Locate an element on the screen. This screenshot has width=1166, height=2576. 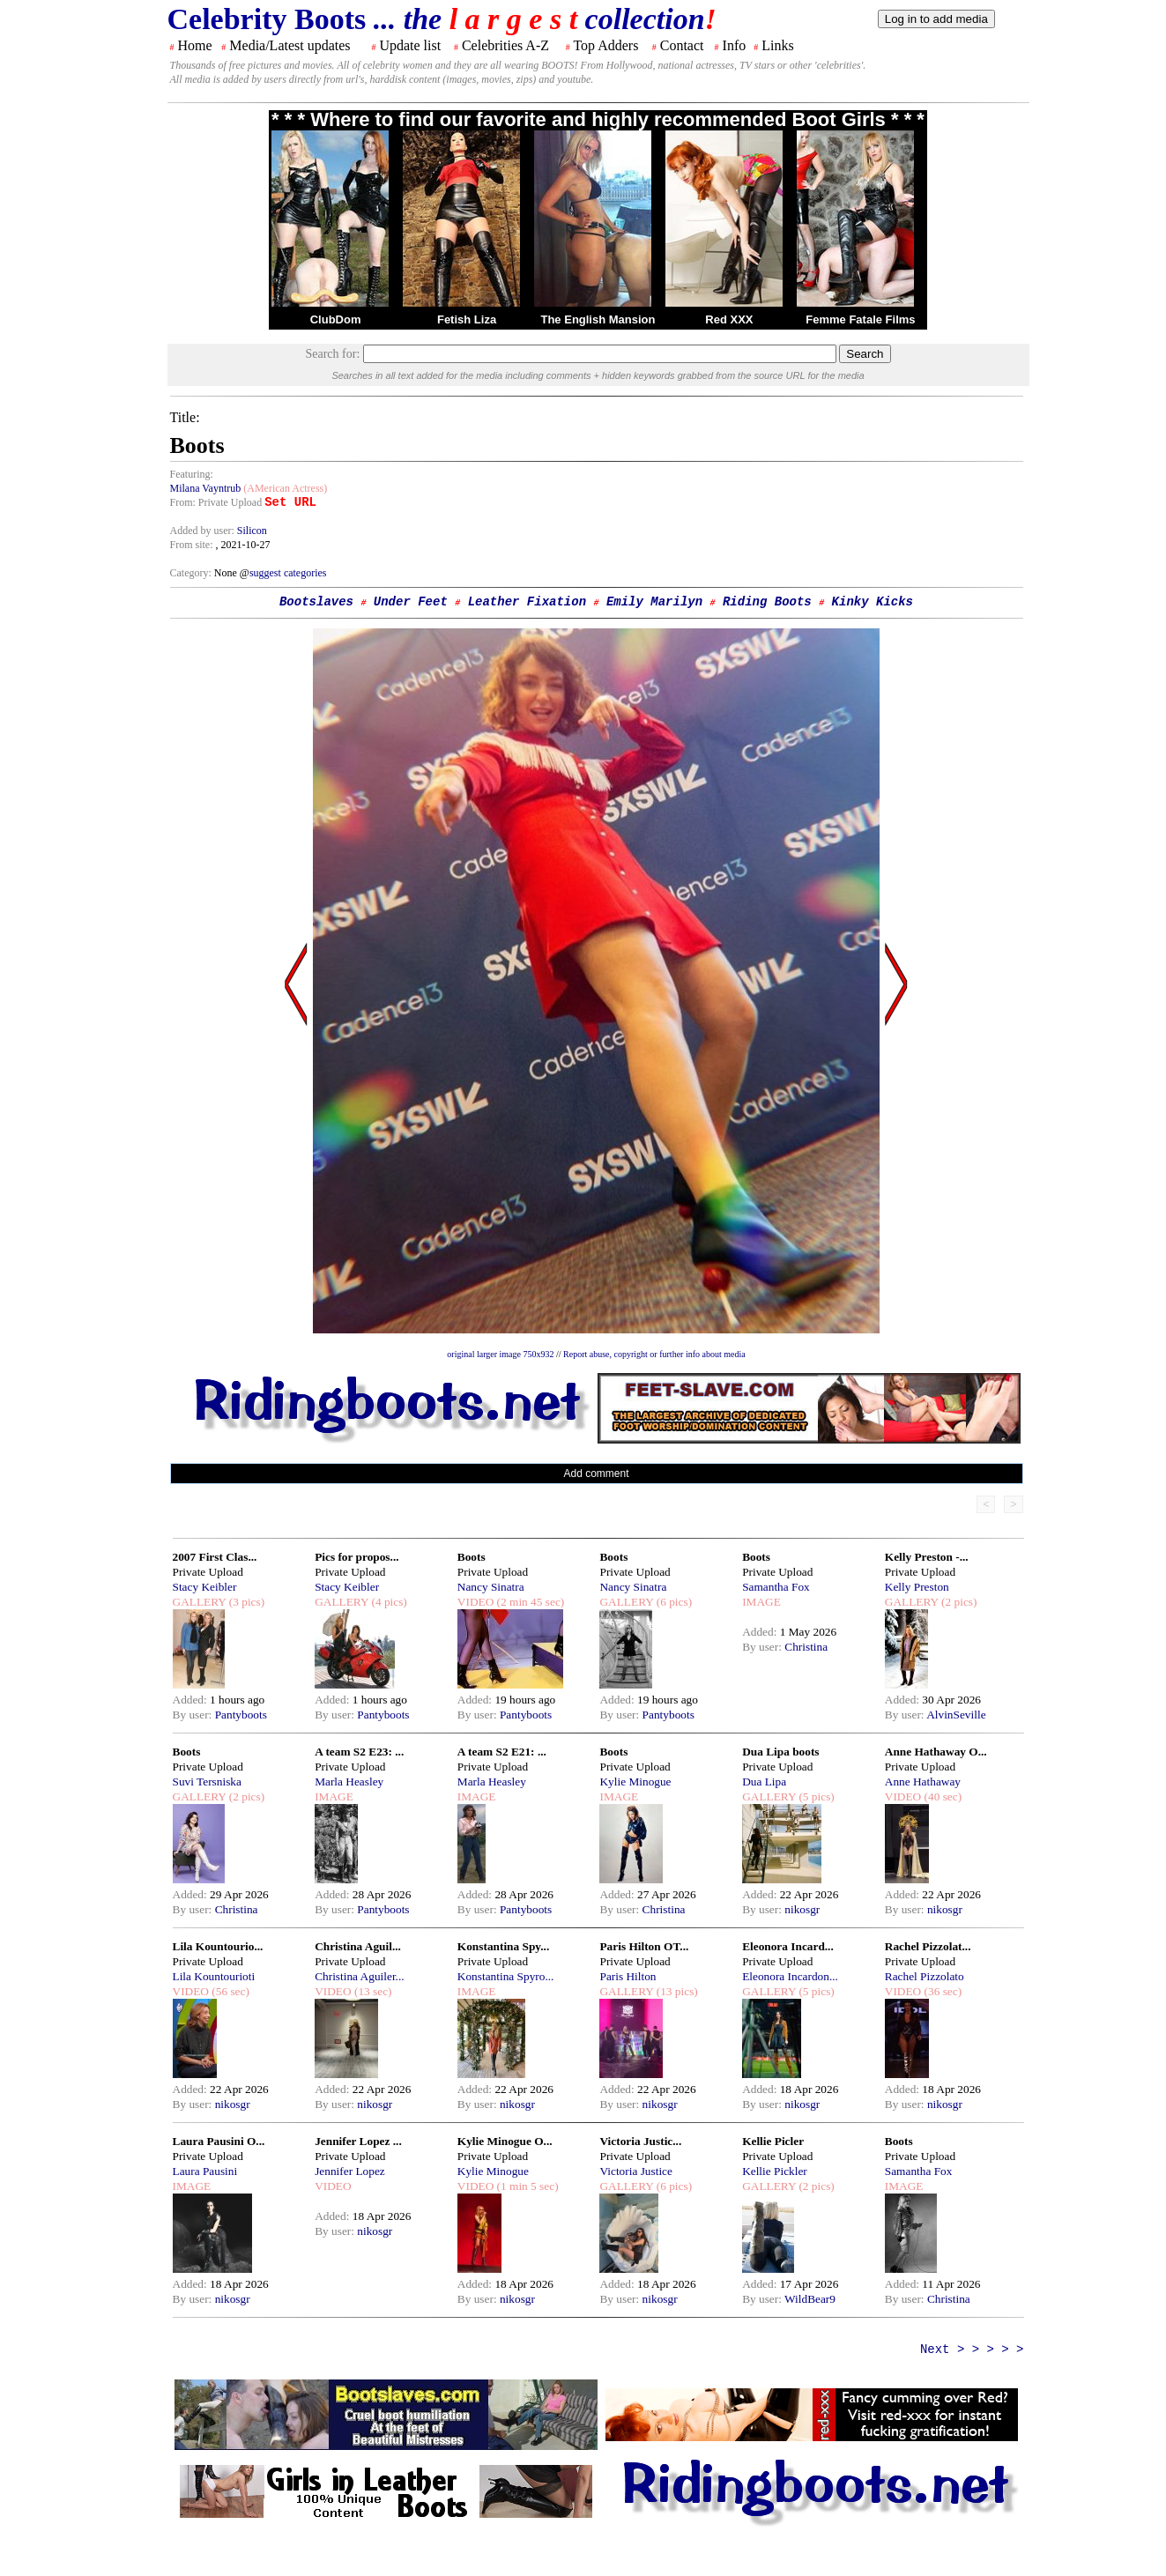
Added: is located at coordinates (192, 1699).